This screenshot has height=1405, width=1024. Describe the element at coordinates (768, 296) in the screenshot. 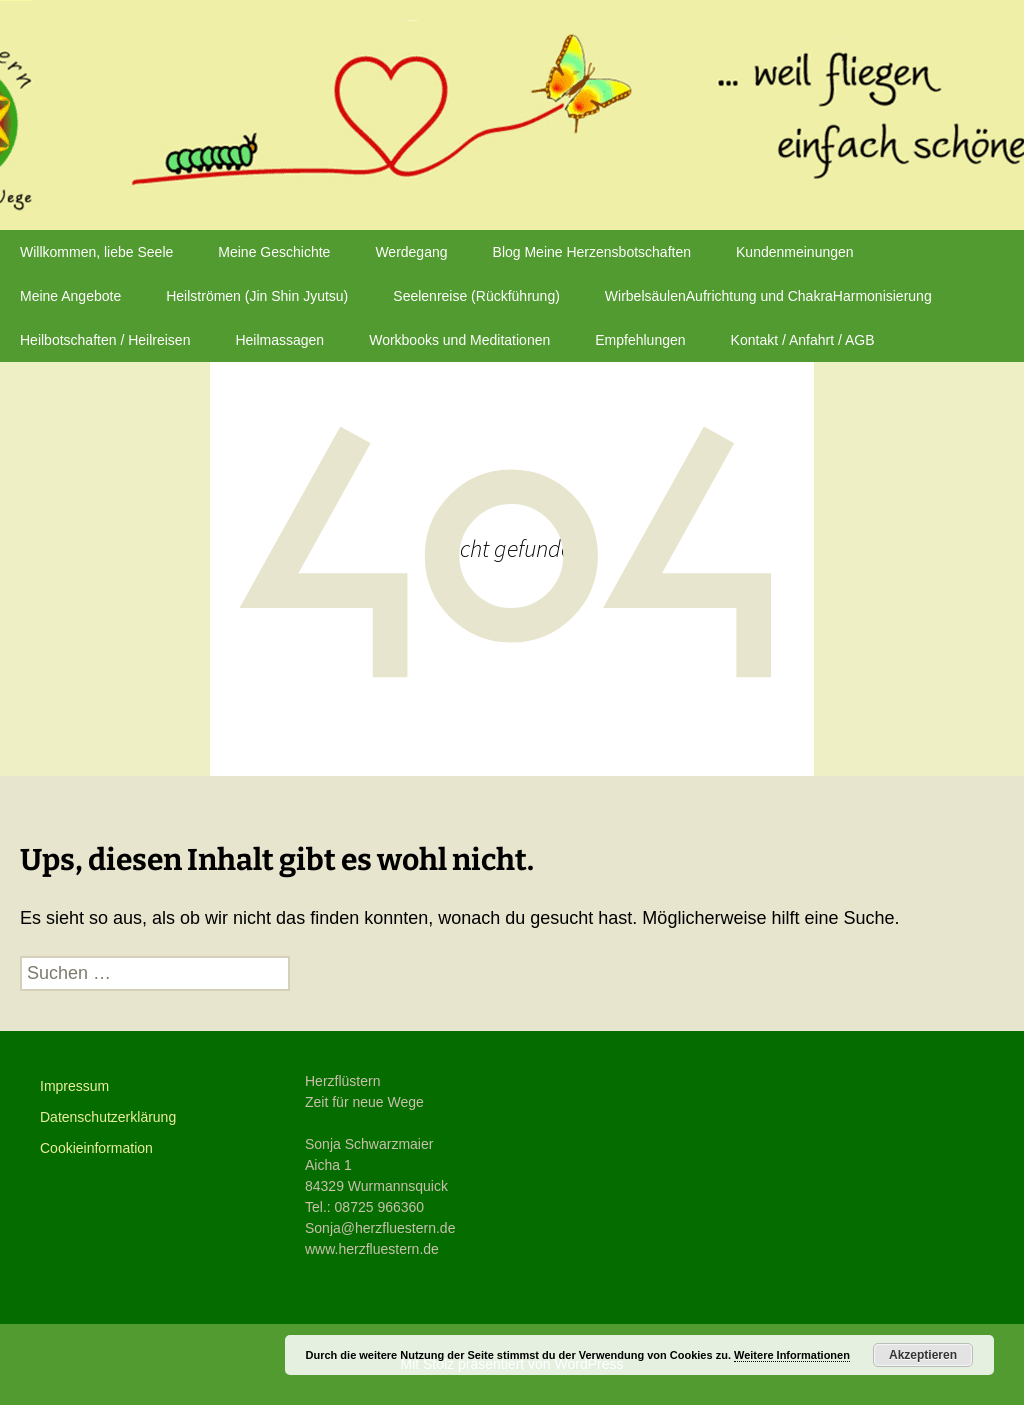

I see `WirbelsäulenAufrichtung und ChakraHarmonisierung` at that location.